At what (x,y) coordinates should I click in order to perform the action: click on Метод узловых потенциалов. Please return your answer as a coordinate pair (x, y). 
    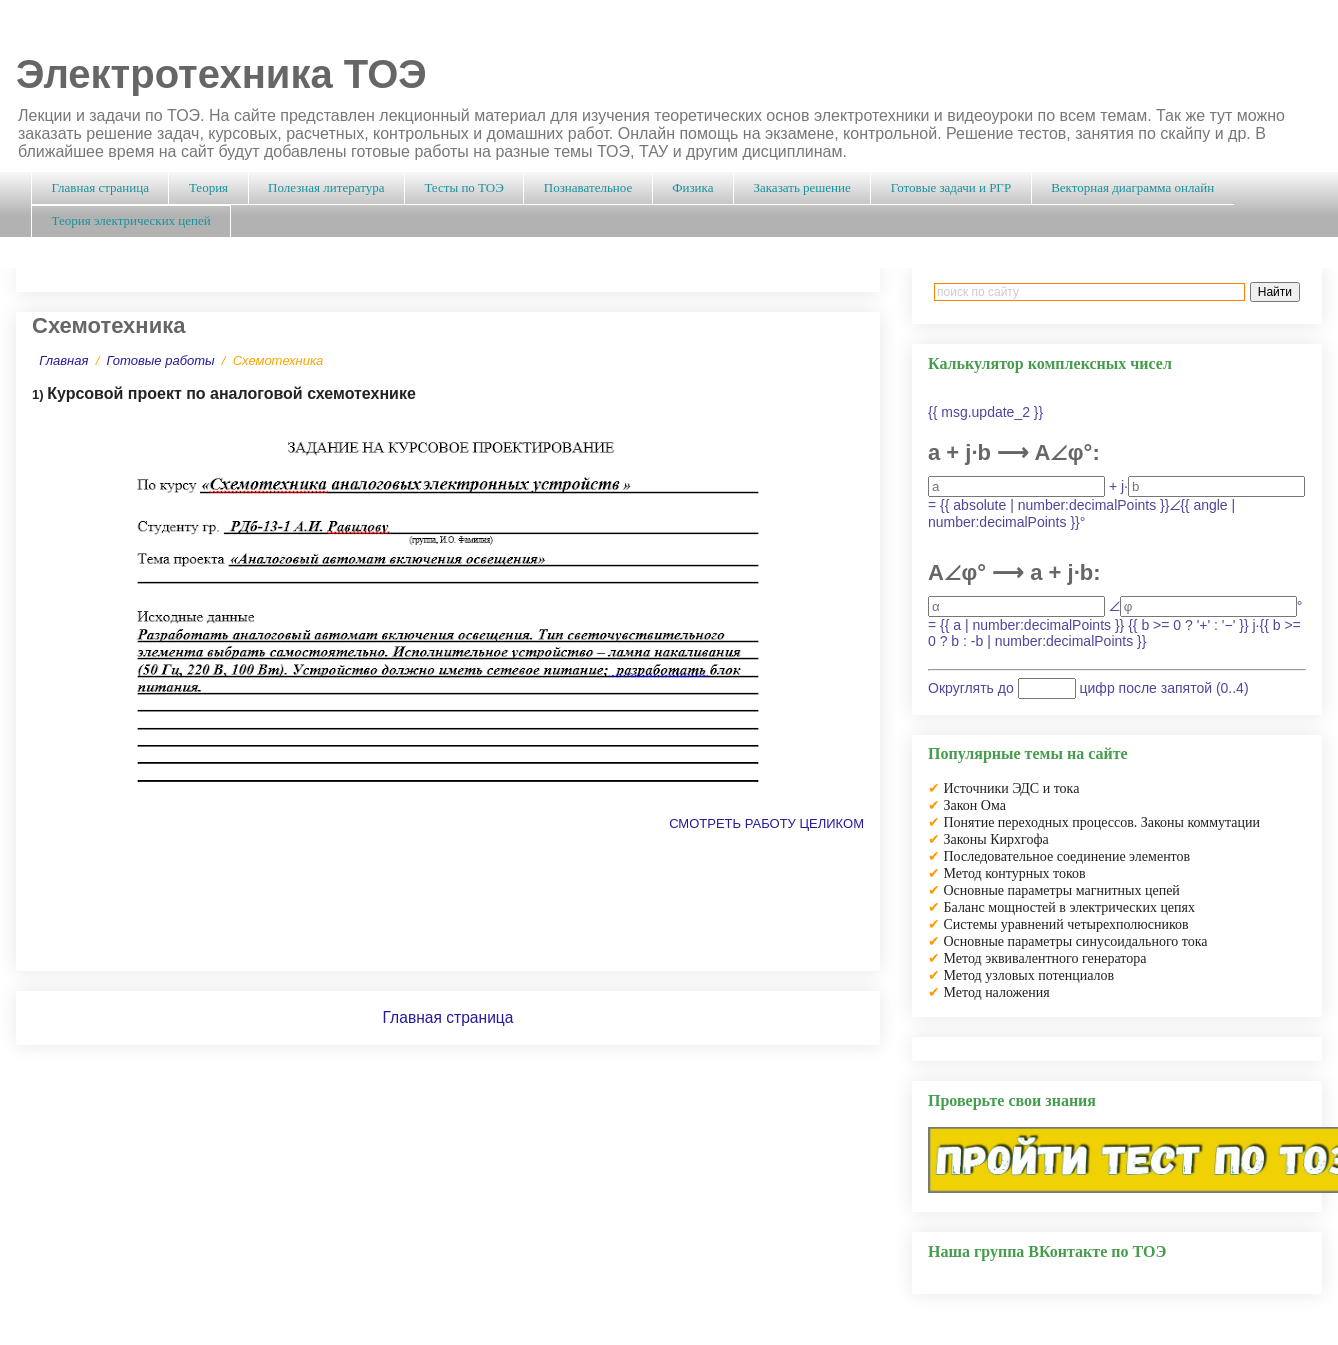
    Looking at the image, I should click on (1029, 975).